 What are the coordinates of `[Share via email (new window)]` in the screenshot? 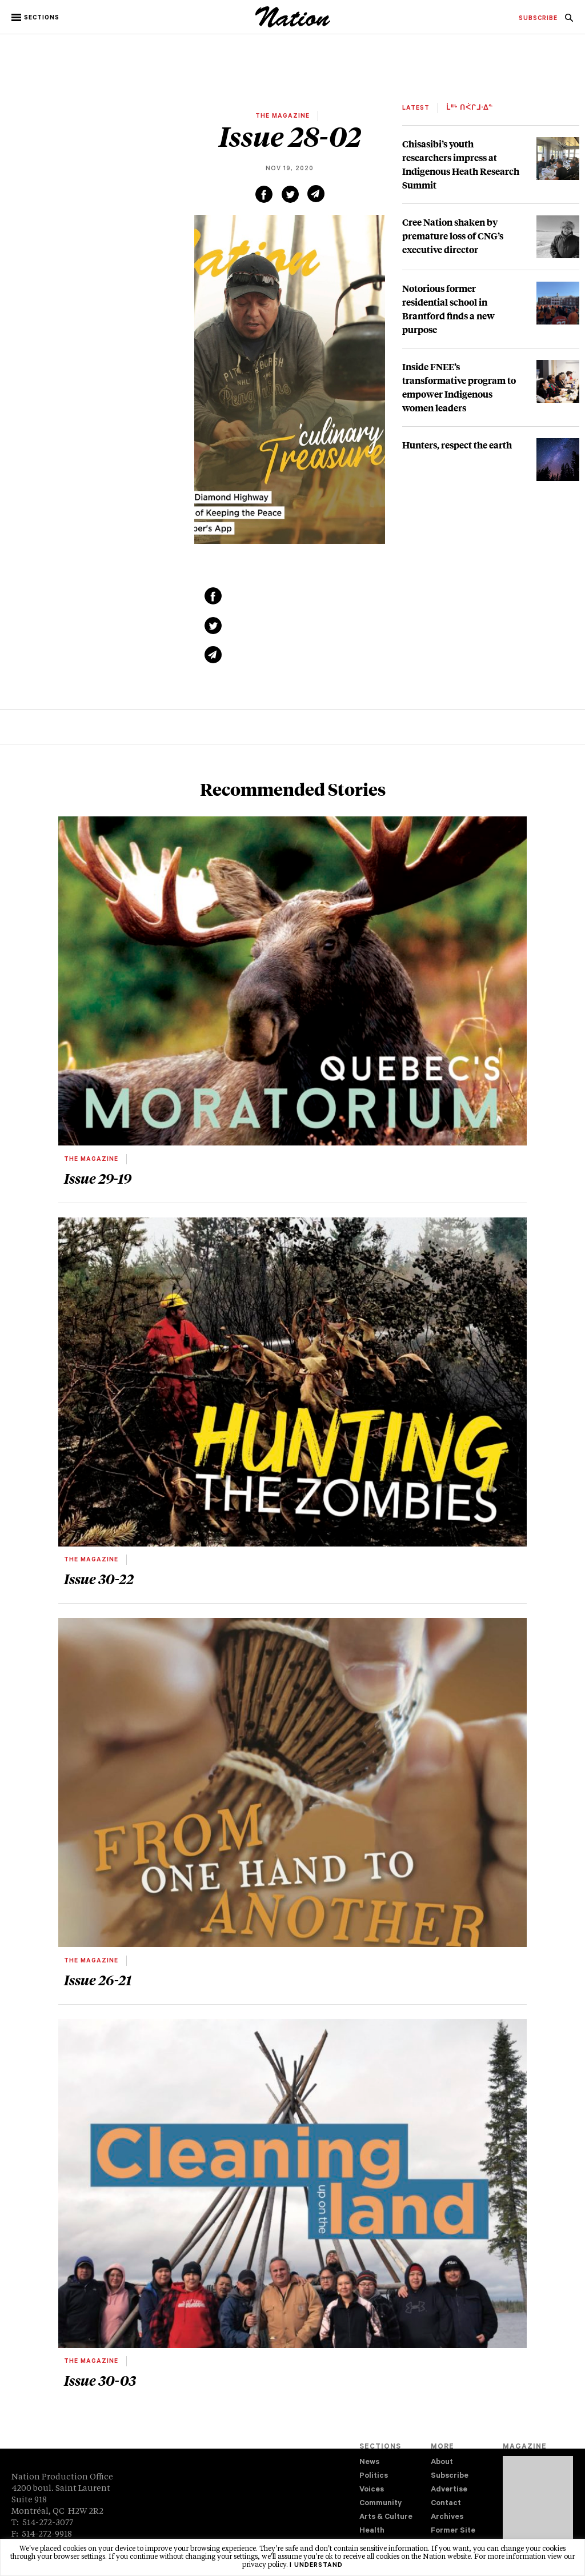 It's located at (315, 193).